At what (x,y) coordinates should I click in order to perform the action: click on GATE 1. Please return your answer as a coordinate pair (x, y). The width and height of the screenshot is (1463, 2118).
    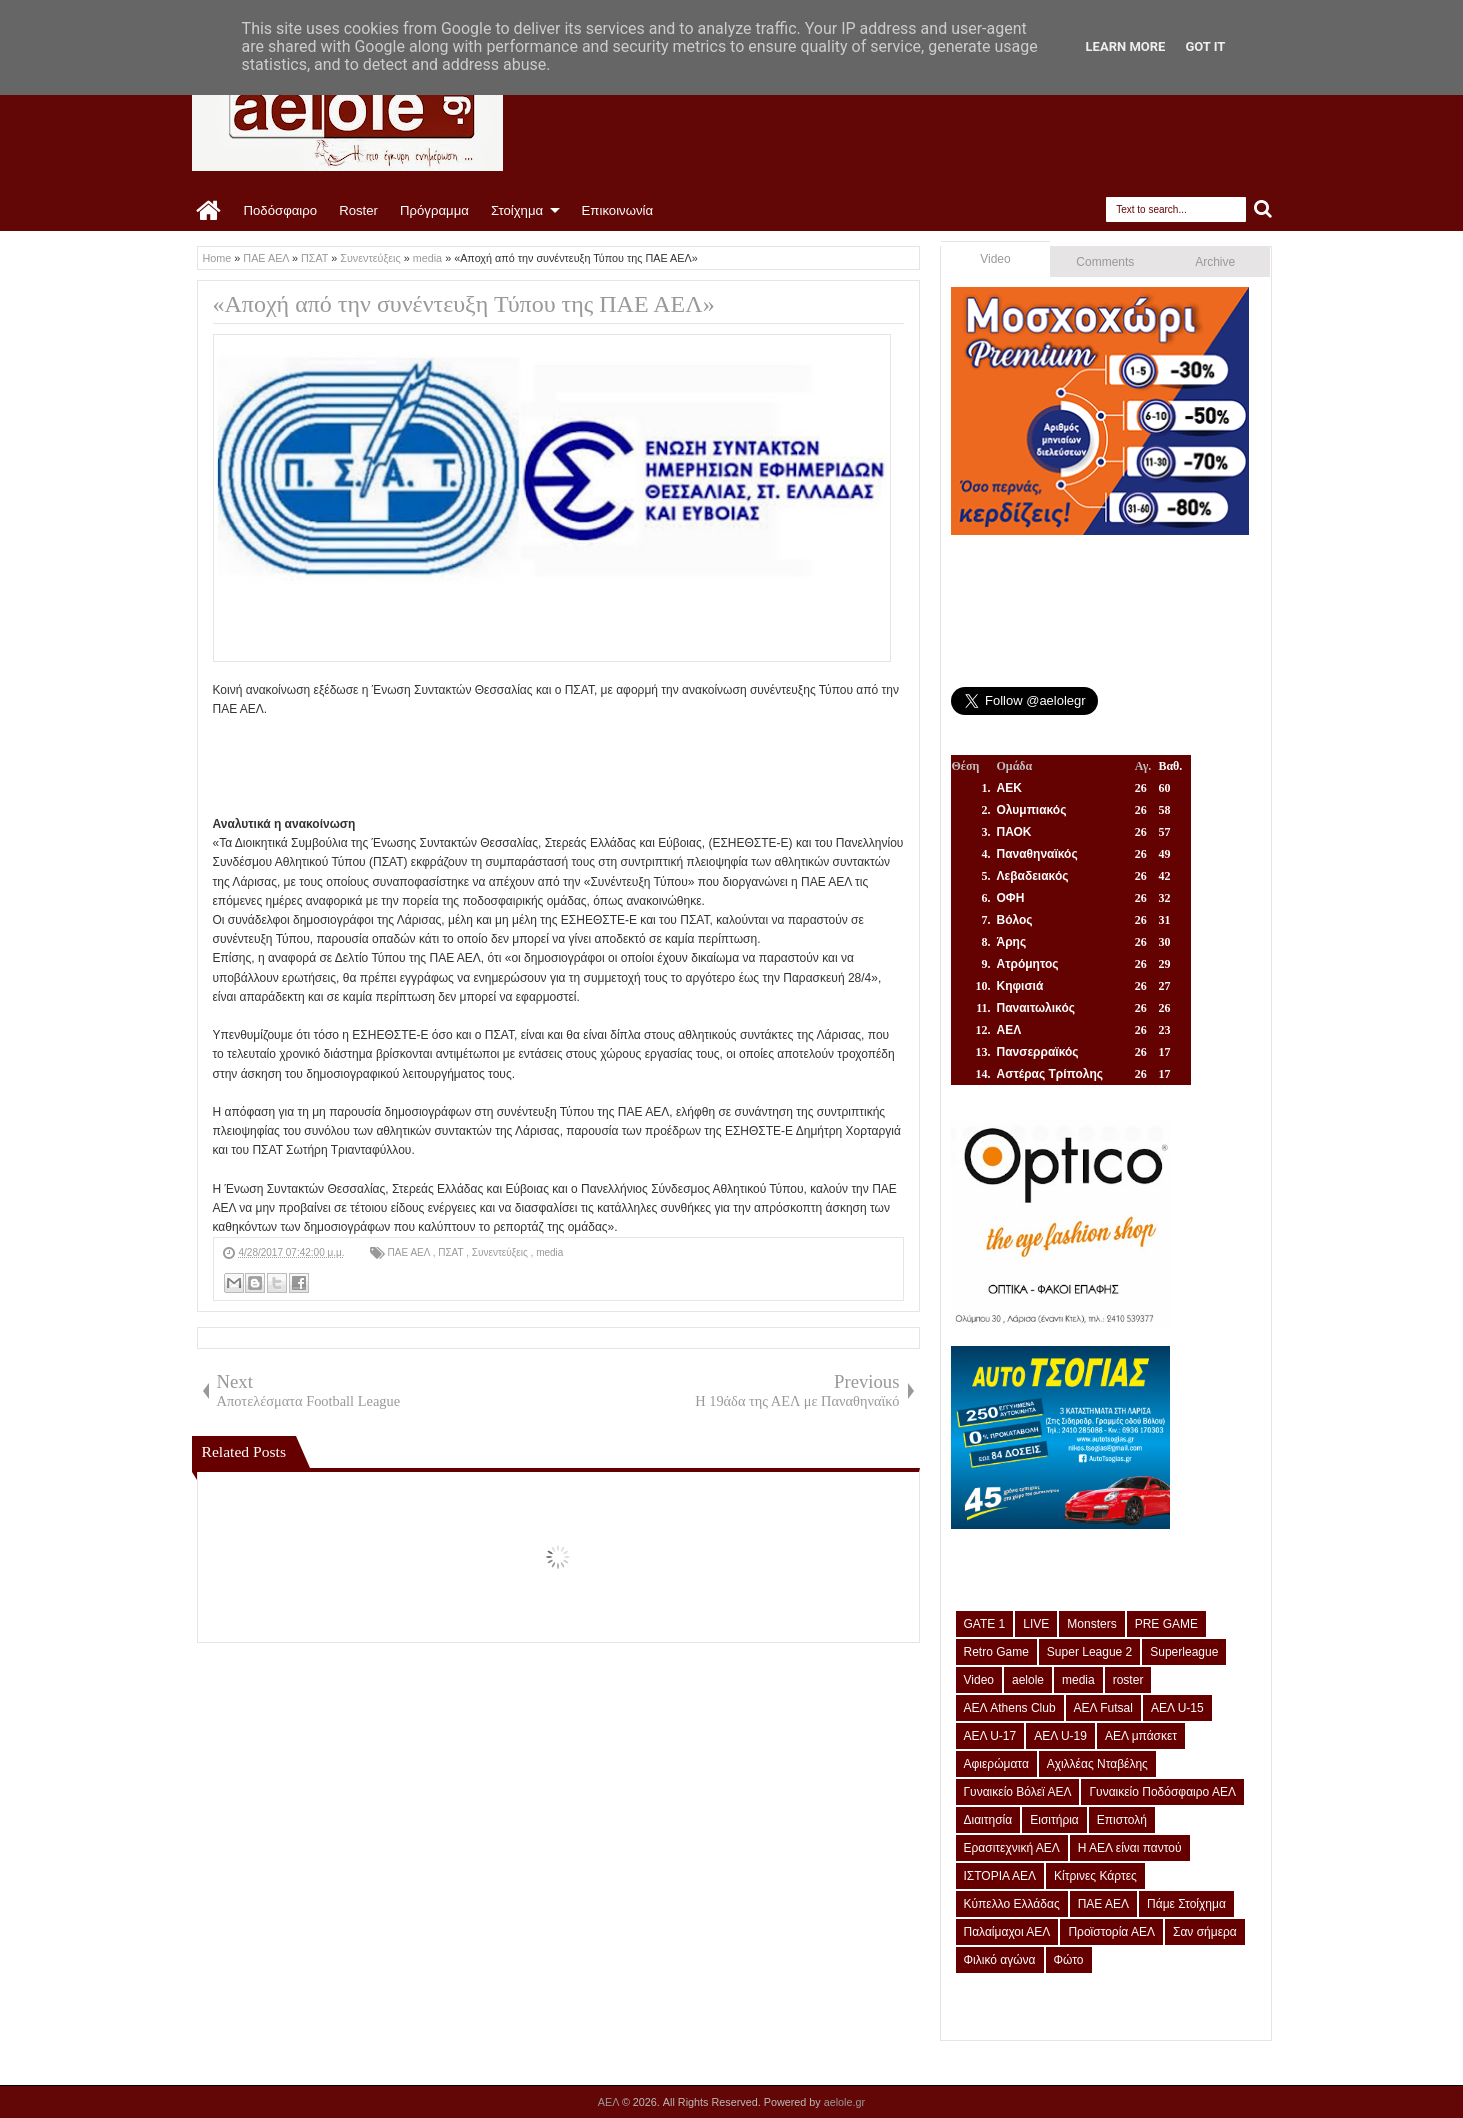
    Looking at the image, I should click on (985, 1624).